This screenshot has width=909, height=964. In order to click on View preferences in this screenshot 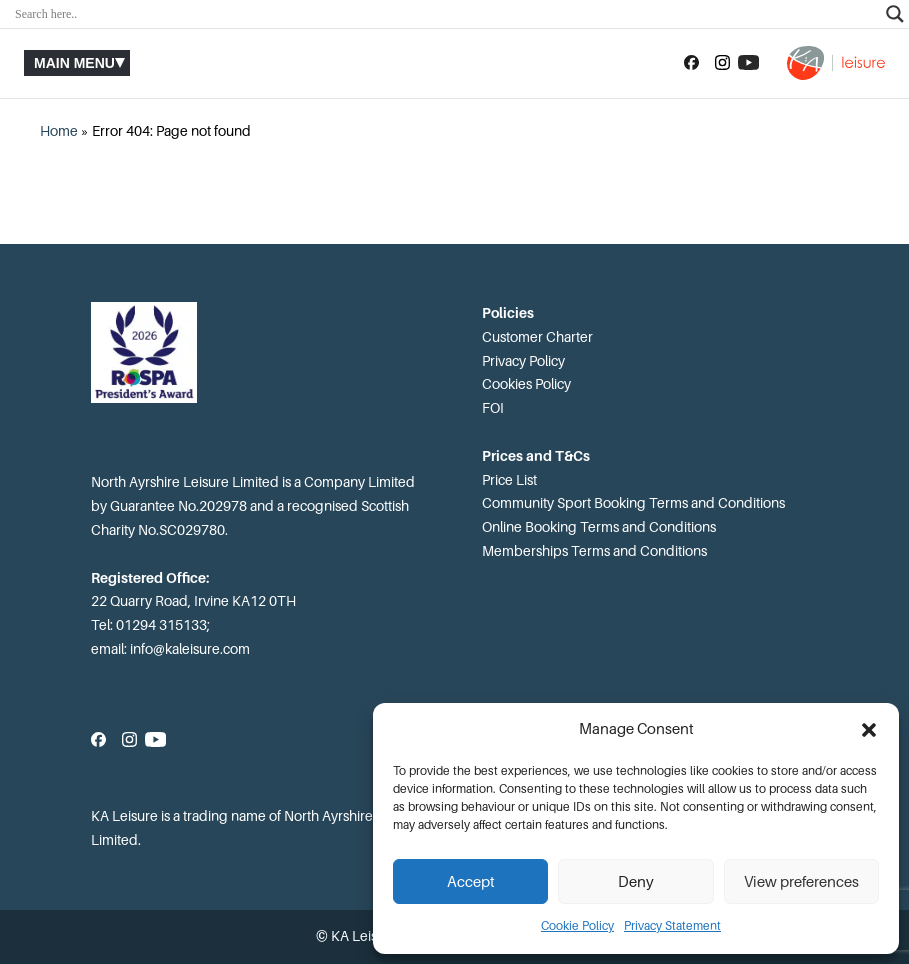, I will do `click(801, 882)`.